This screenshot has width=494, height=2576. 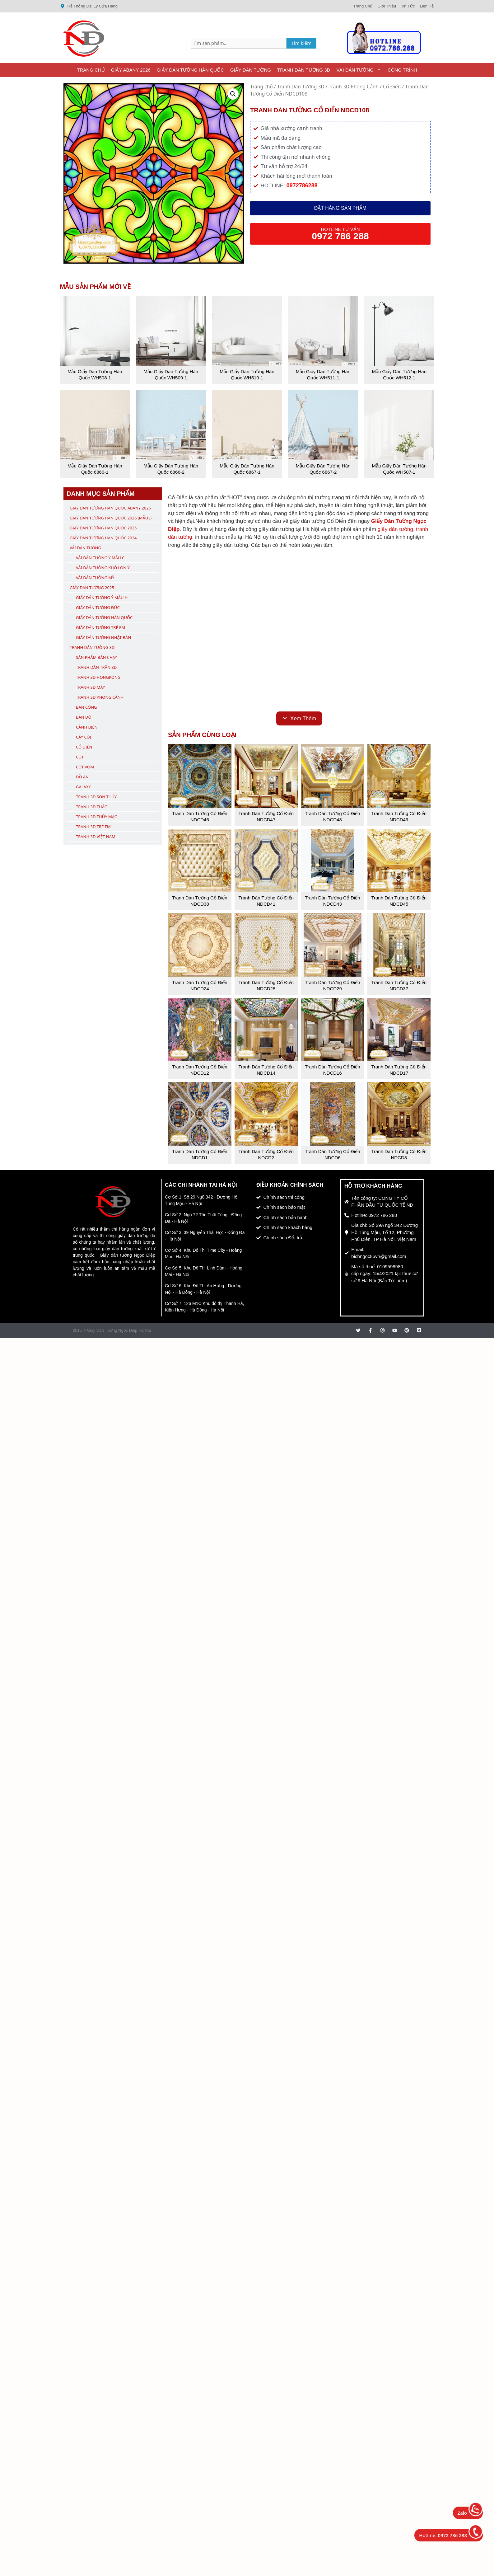 What do you see at coordinates (91, 806) in the screenshot?
I see `Tranh 3D Thác` at bounding box center [91, 806].